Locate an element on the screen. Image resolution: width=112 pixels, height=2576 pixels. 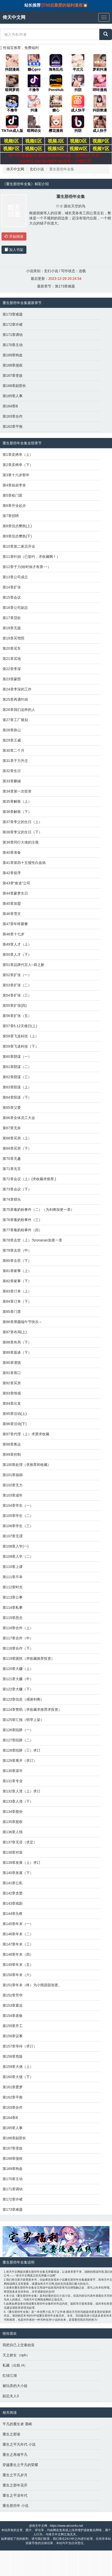
第1章卖烤串（上） is located at coordinates (18, 455).